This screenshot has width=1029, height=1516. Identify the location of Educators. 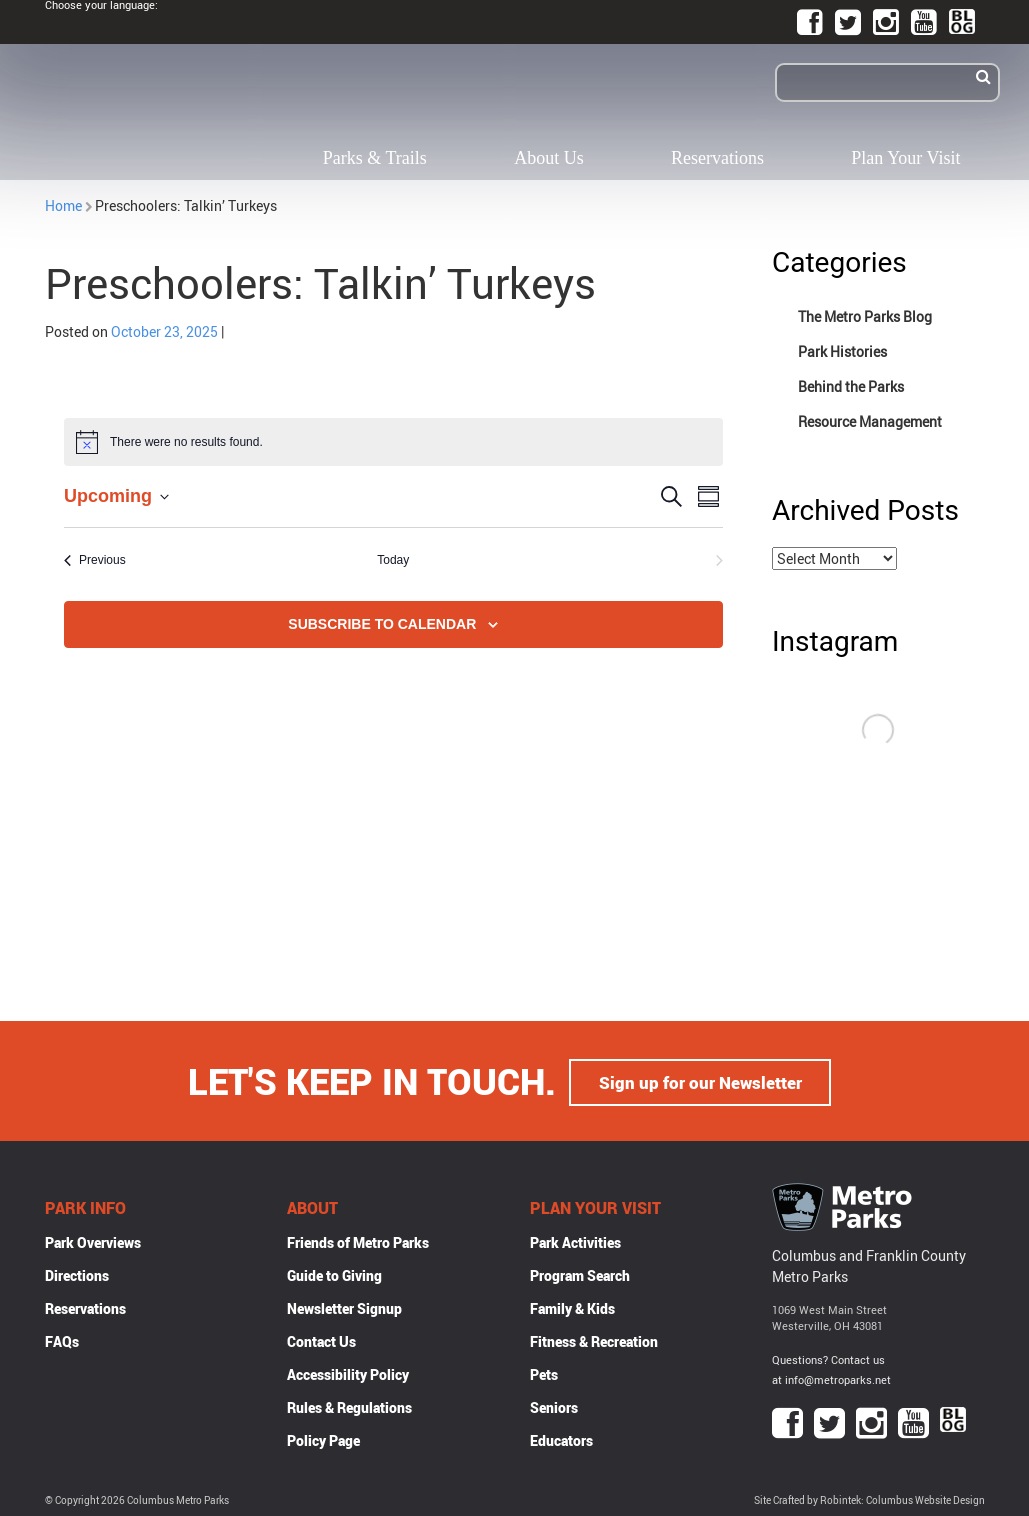
(561, 1438).